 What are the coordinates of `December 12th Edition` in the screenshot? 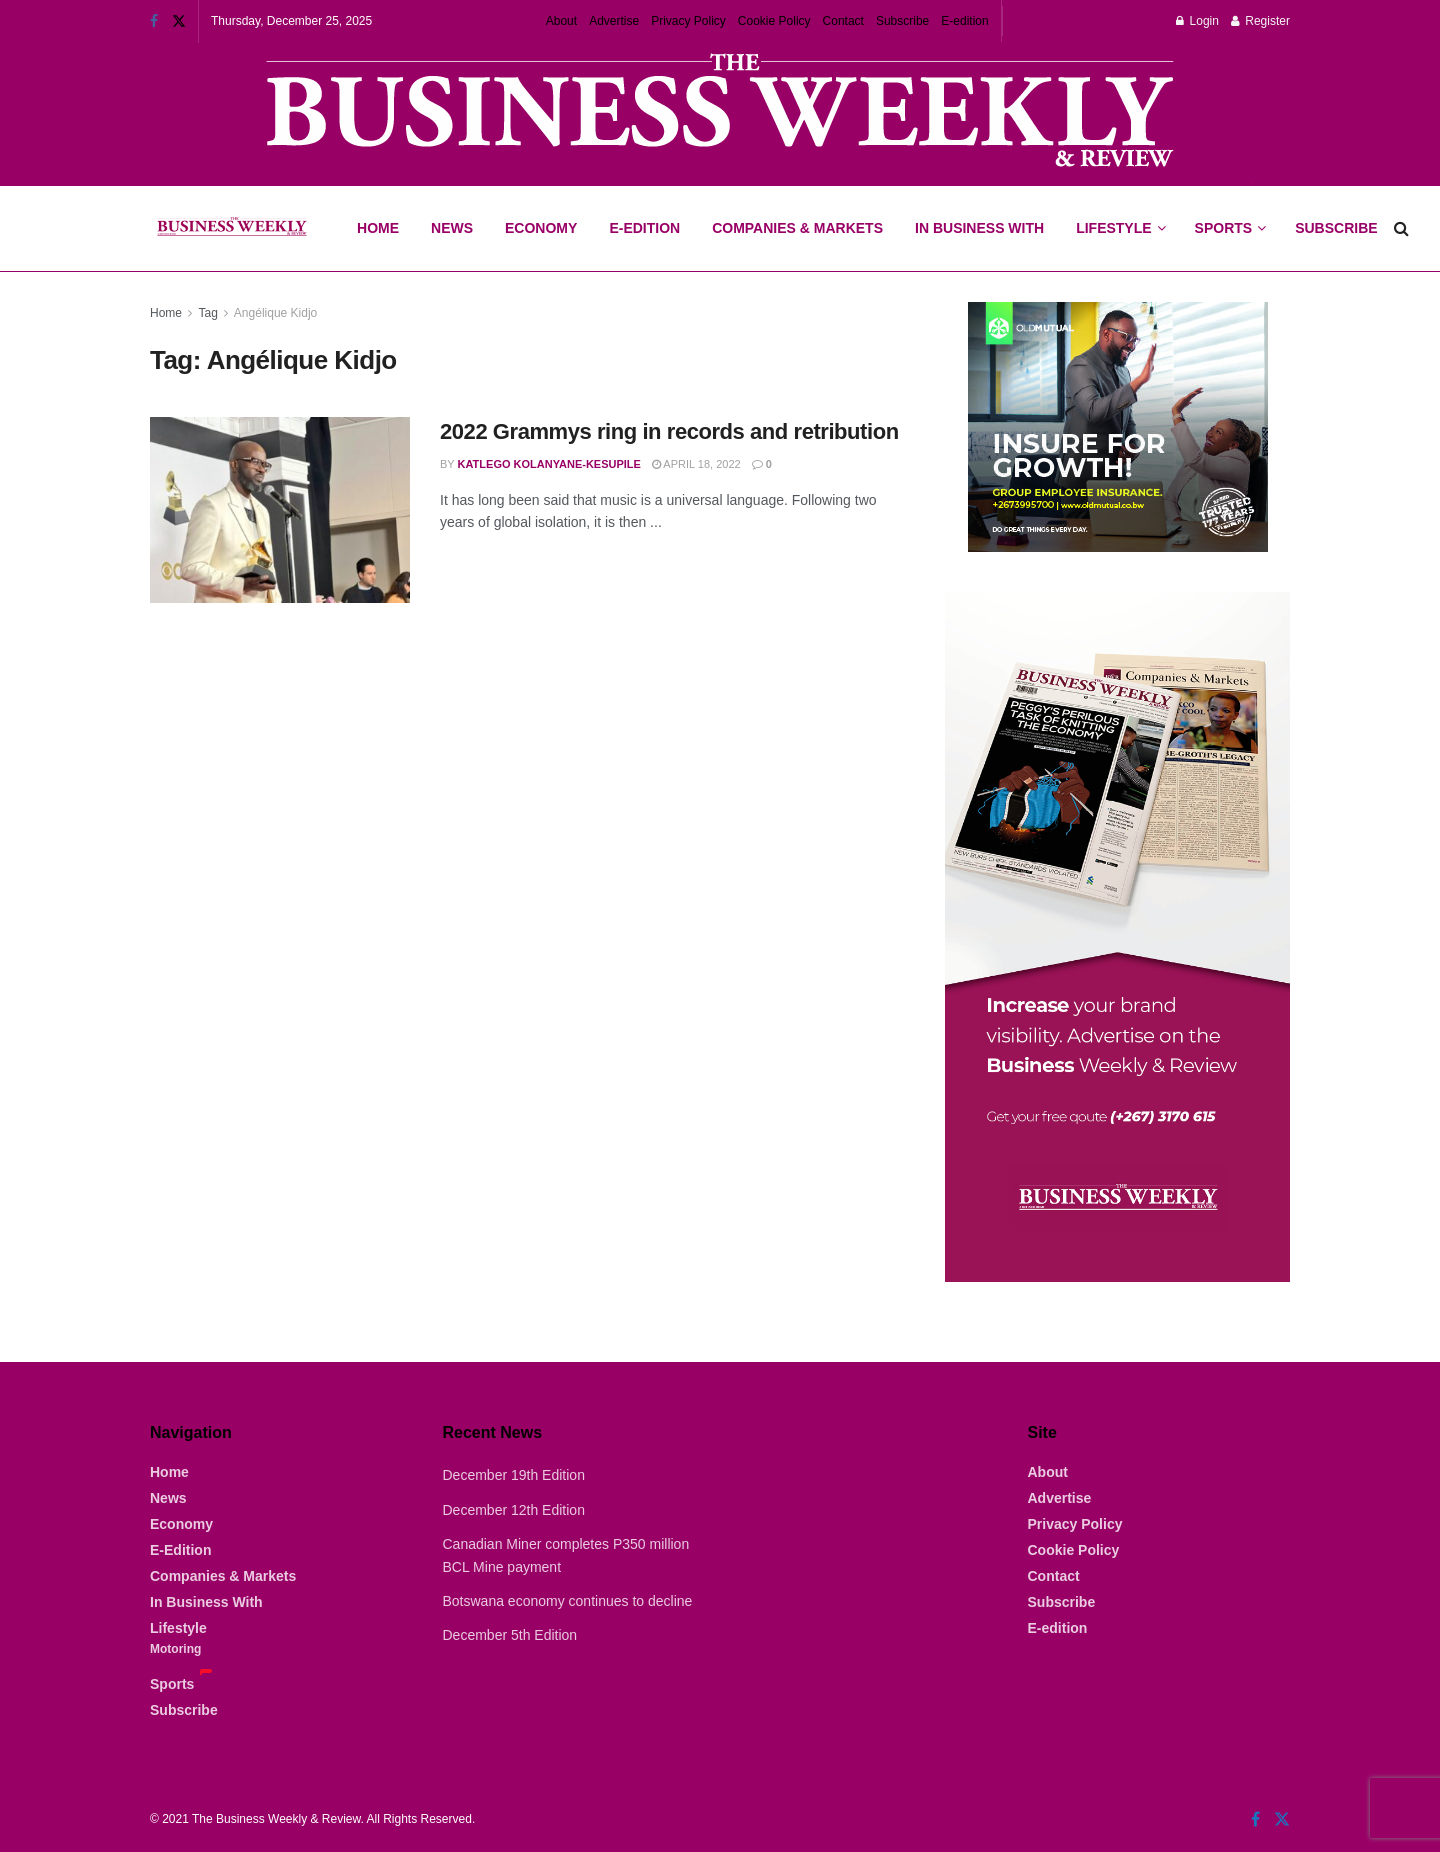 It's located at (514, 1510).